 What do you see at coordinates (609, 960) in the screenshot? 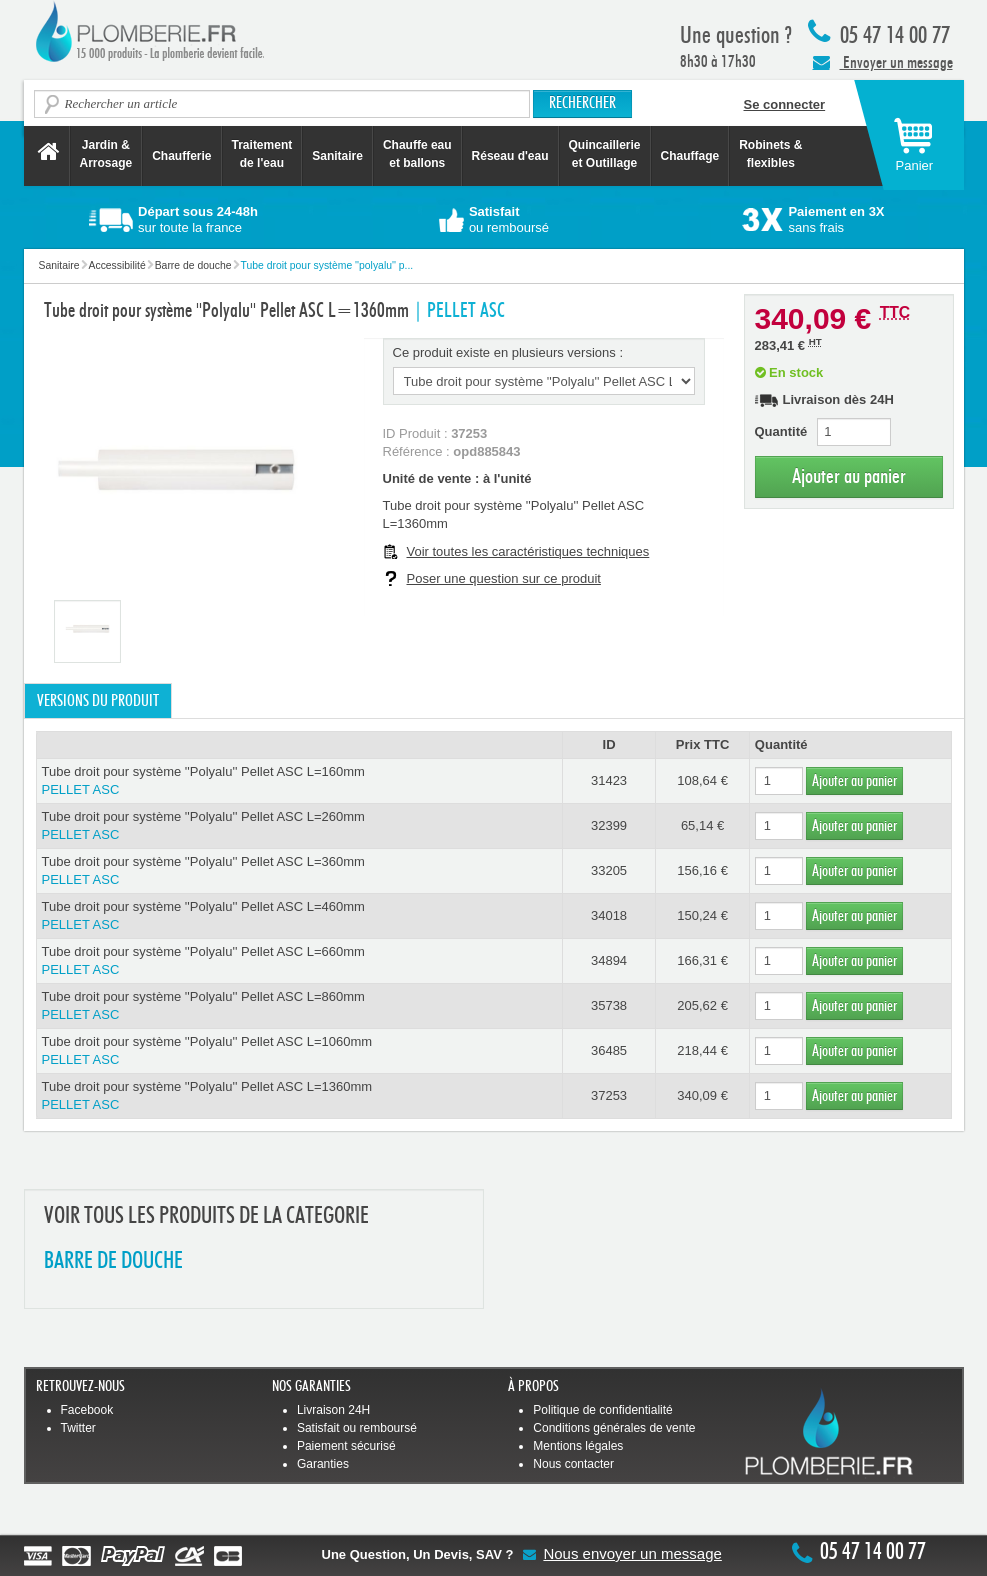
I see `34894` at bounding box center [609, 960].